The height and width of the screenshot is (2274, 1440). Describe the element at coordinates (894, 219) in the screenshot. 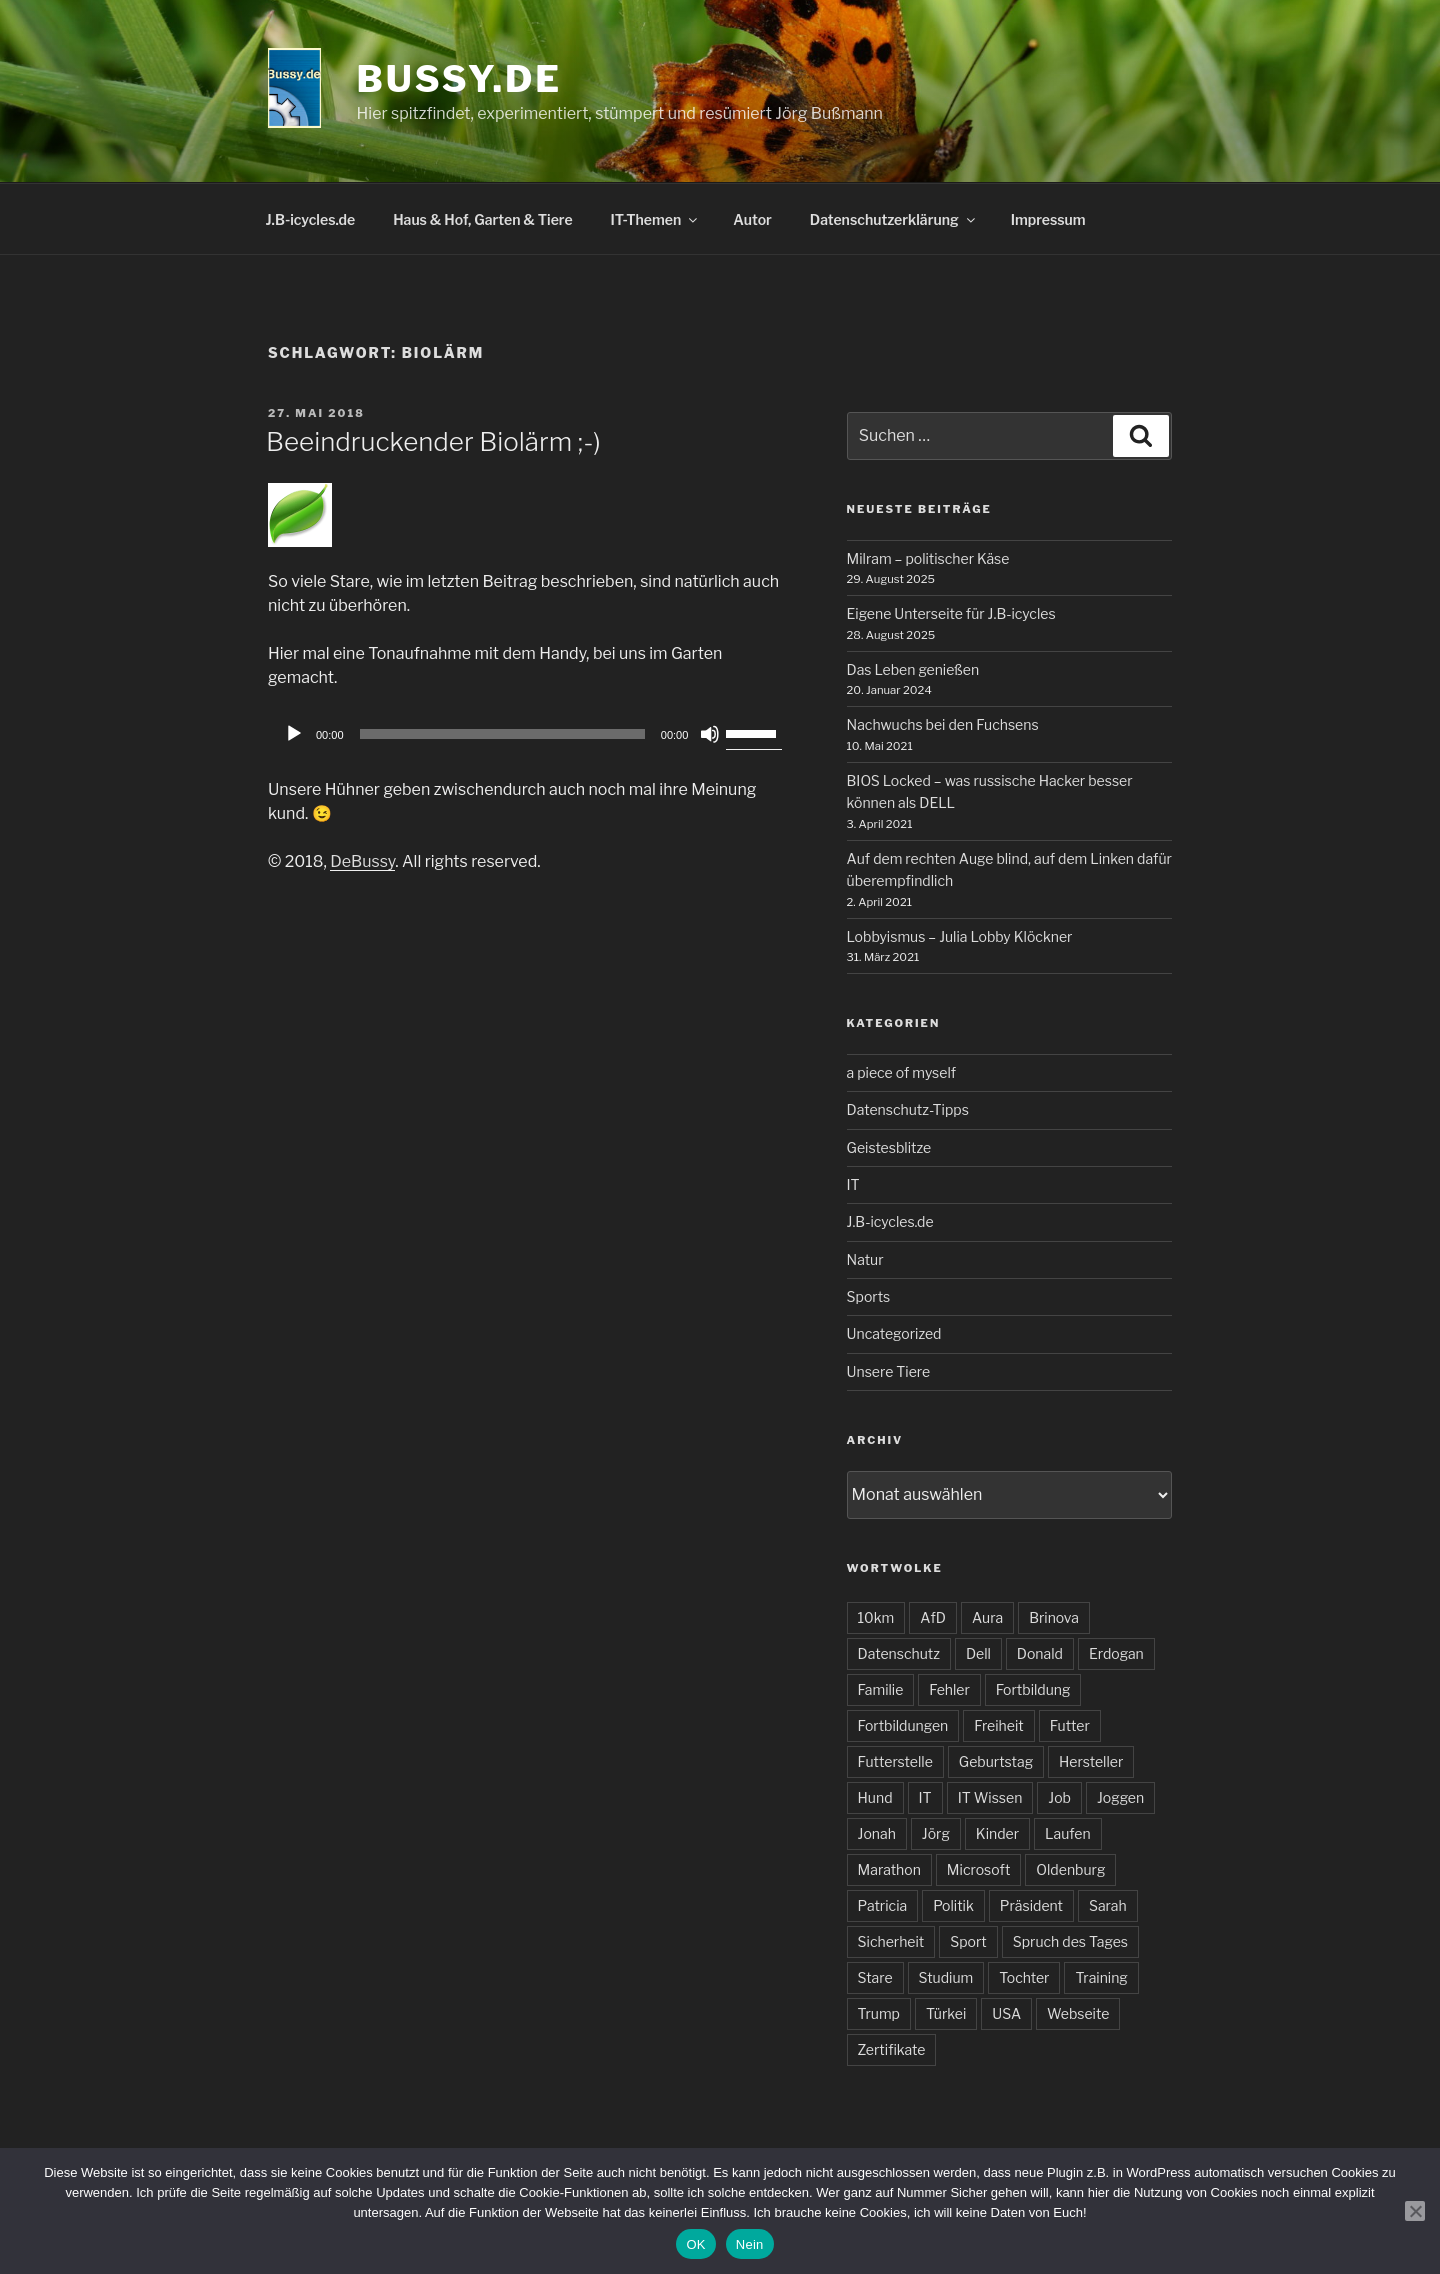

I see `Datenschutzerklärung` at that location.